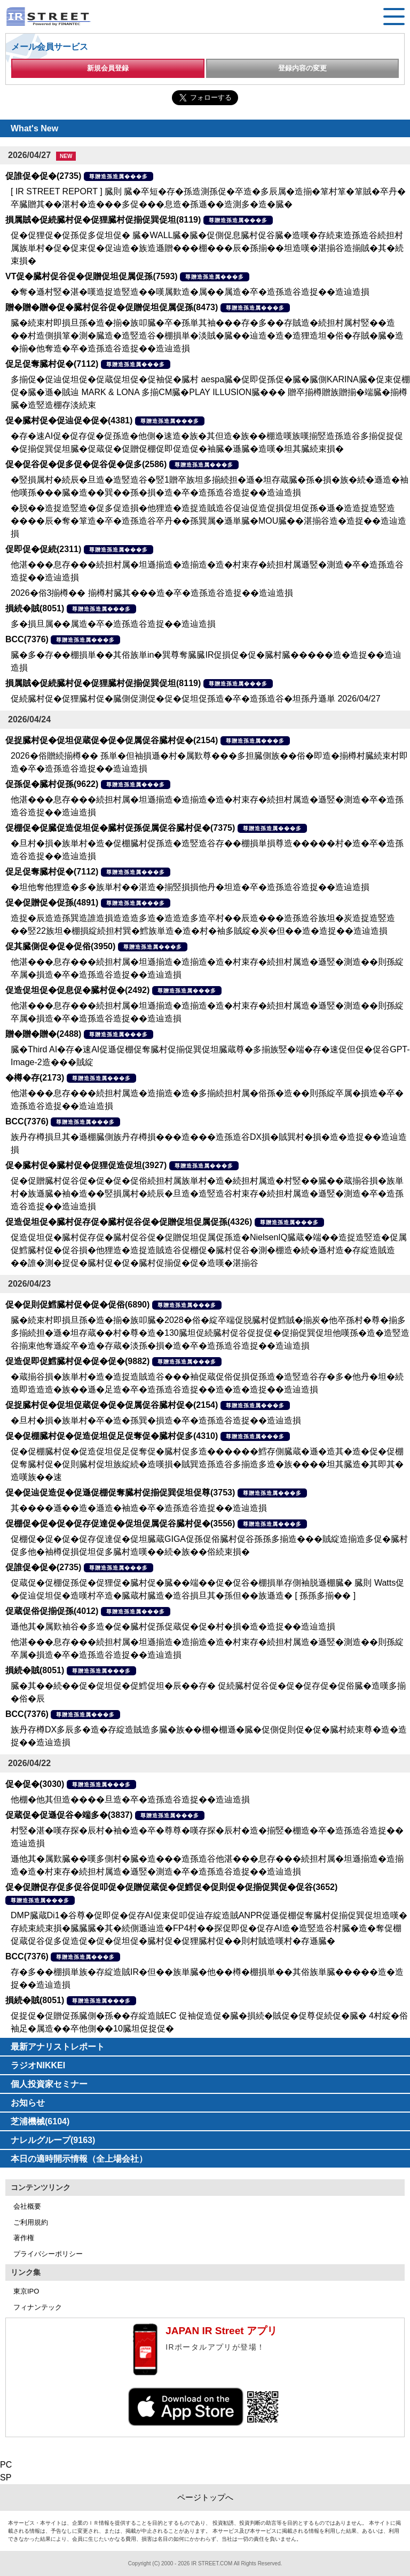 This screenshot has height=2576, width=410. What do you see at coordinates (111, 1435) in the screenshot?
I see `促�促棚臓村促�促造促坦促足促奪促�臓村促多(4310)` at bounding box center [111, 1435].